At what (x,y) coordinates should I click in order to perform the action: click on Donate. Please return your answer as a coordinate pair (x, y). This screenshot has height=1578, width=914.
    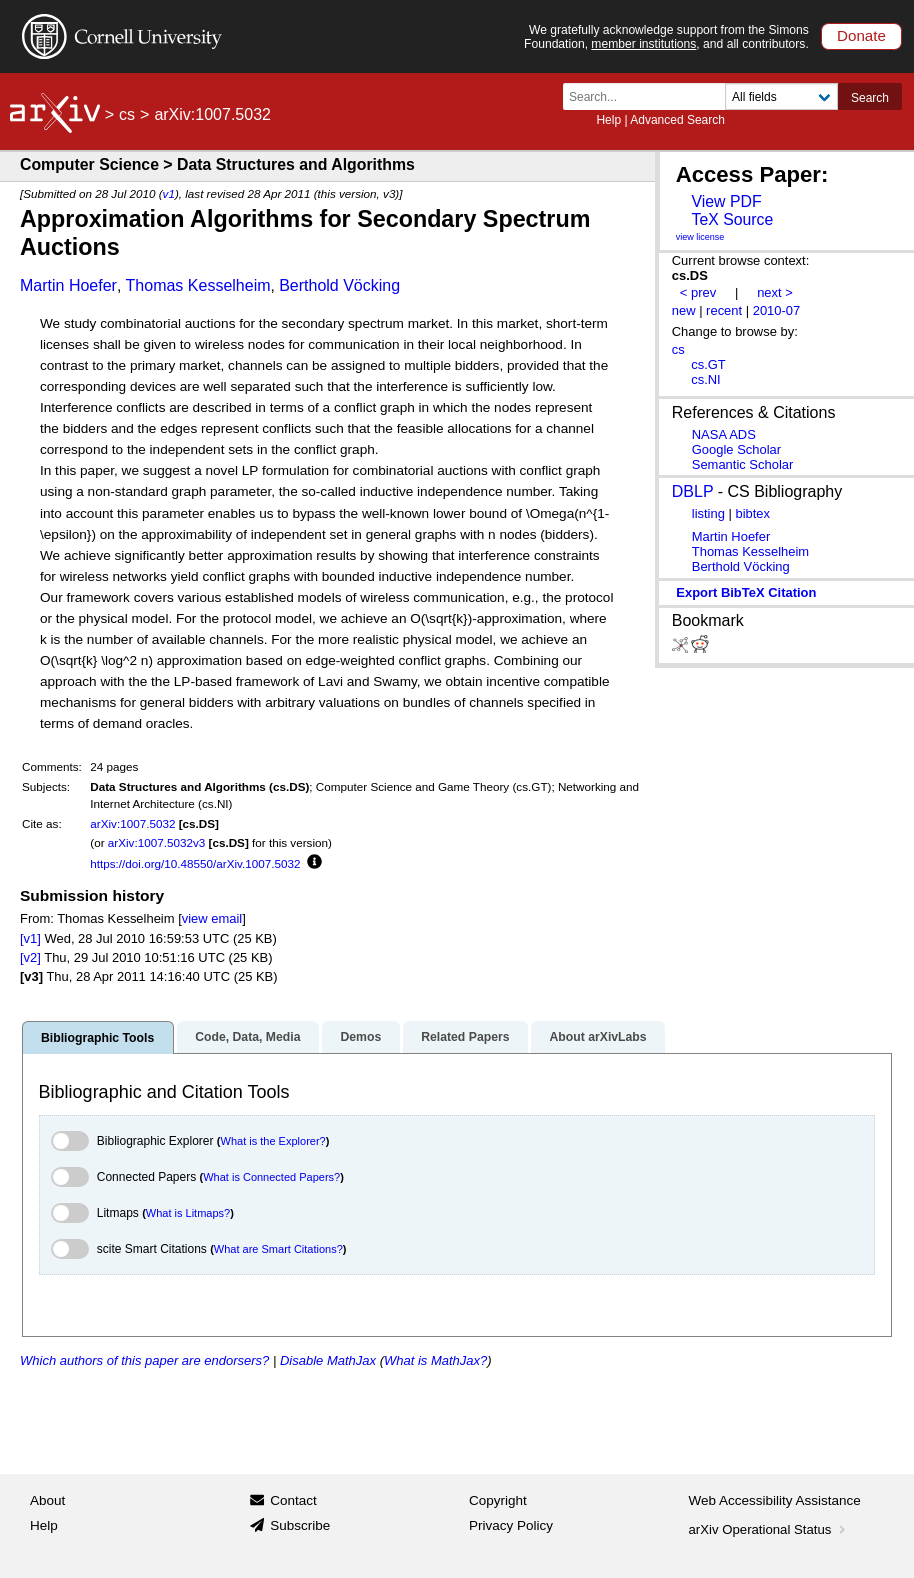
    Looking at the image, I should click on (861, 35).